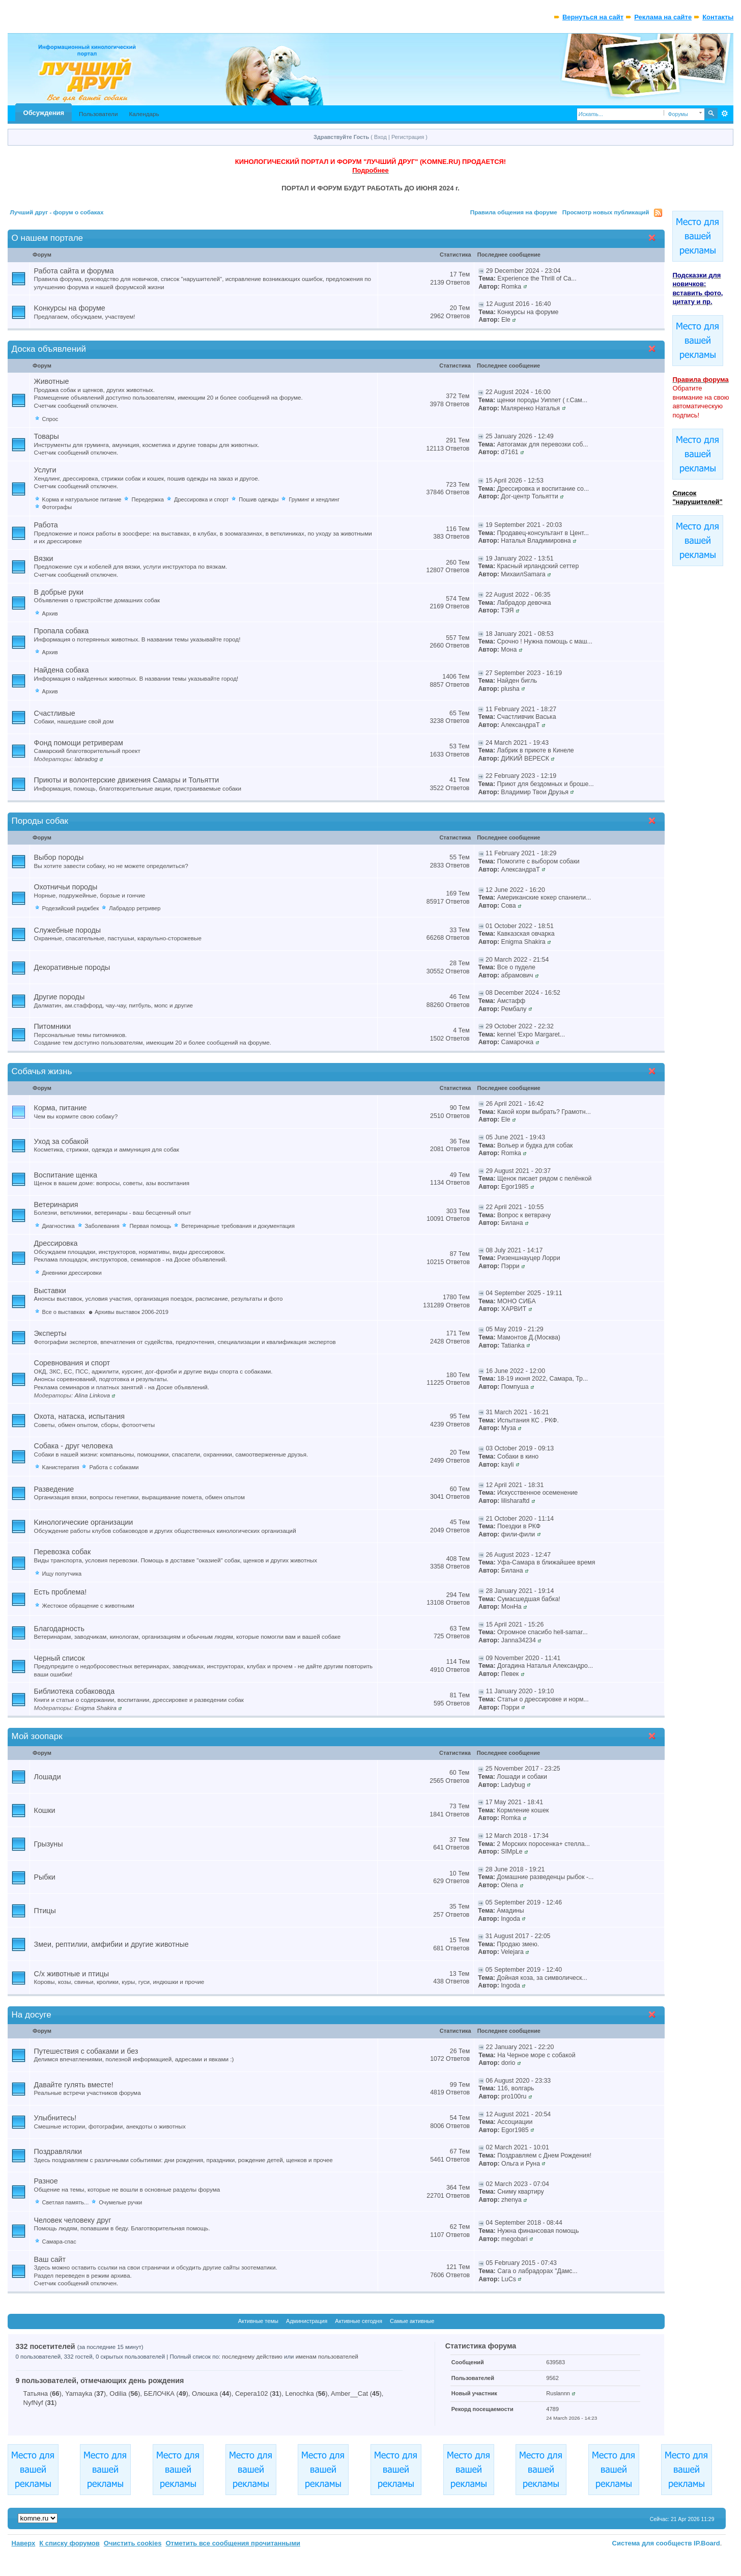 This screenshot has height=2576, width=741. What do you see at coordinates (537, 2271) in the screenshot?
I see `Сага о лабрадорах "Дамс...` at bounding box center [537, 2271].